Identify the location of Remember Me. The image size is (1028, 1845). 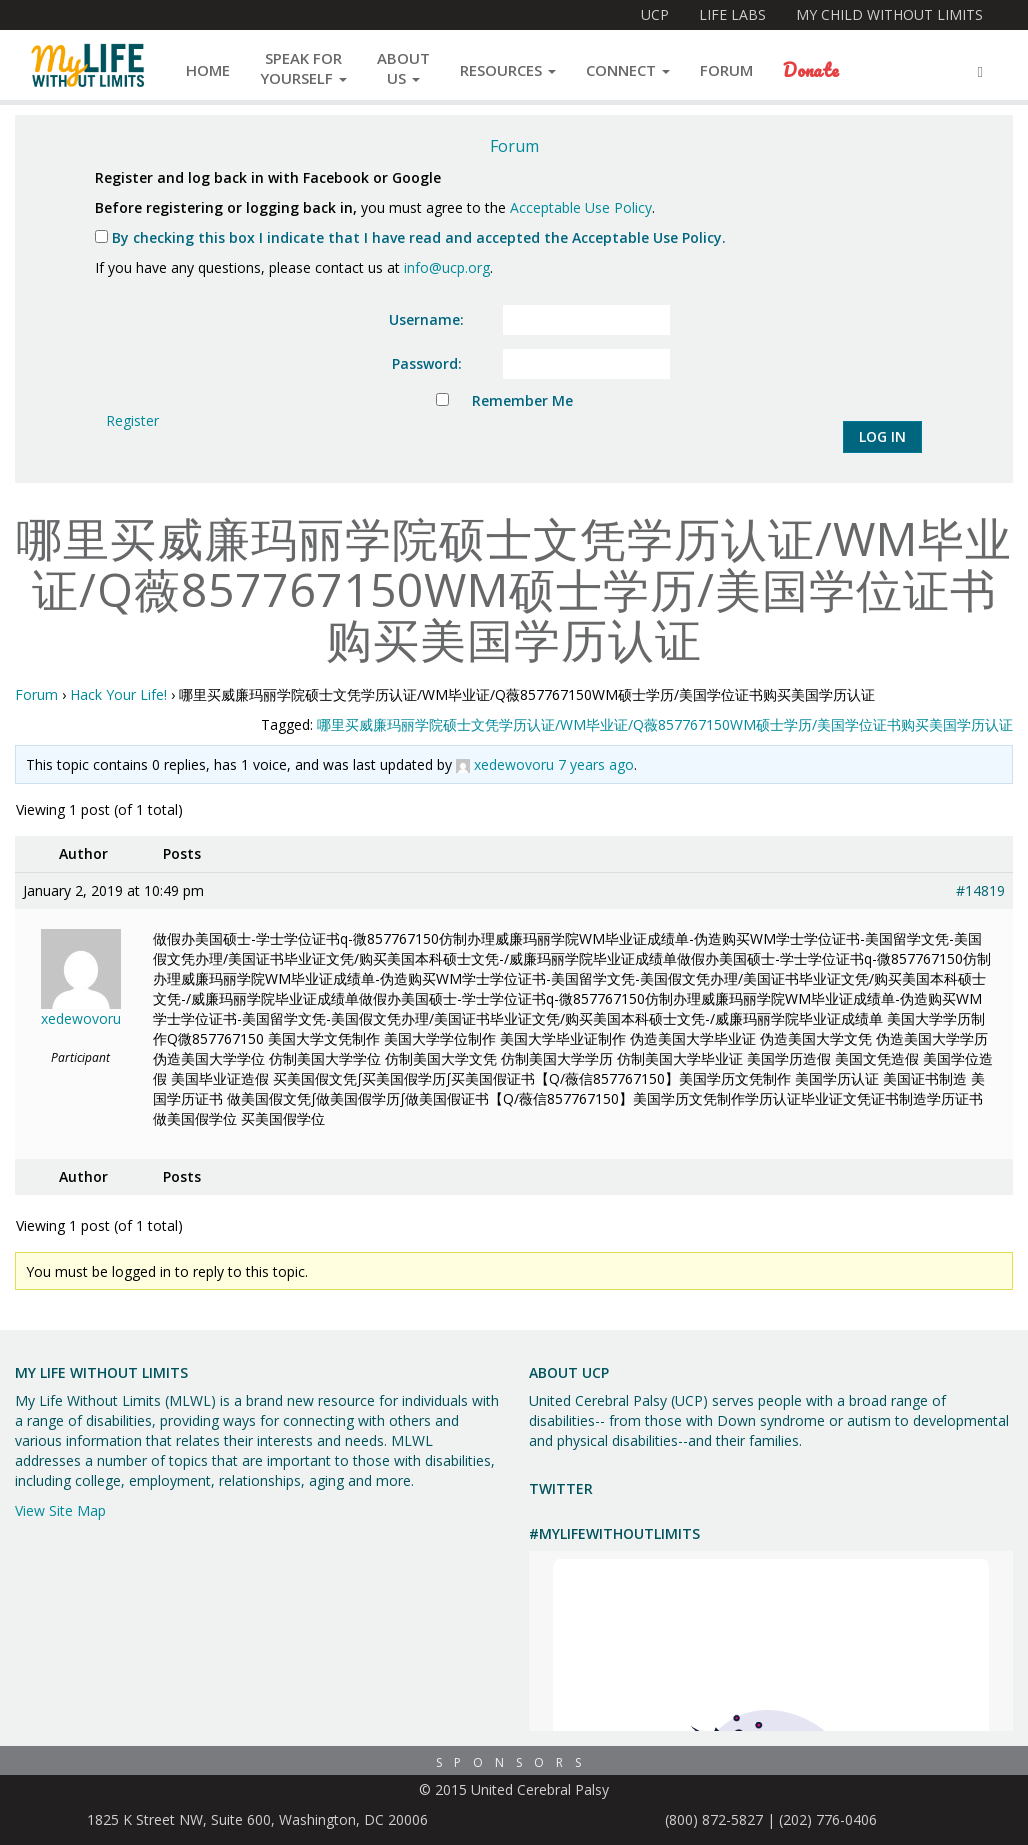
(522, 400).